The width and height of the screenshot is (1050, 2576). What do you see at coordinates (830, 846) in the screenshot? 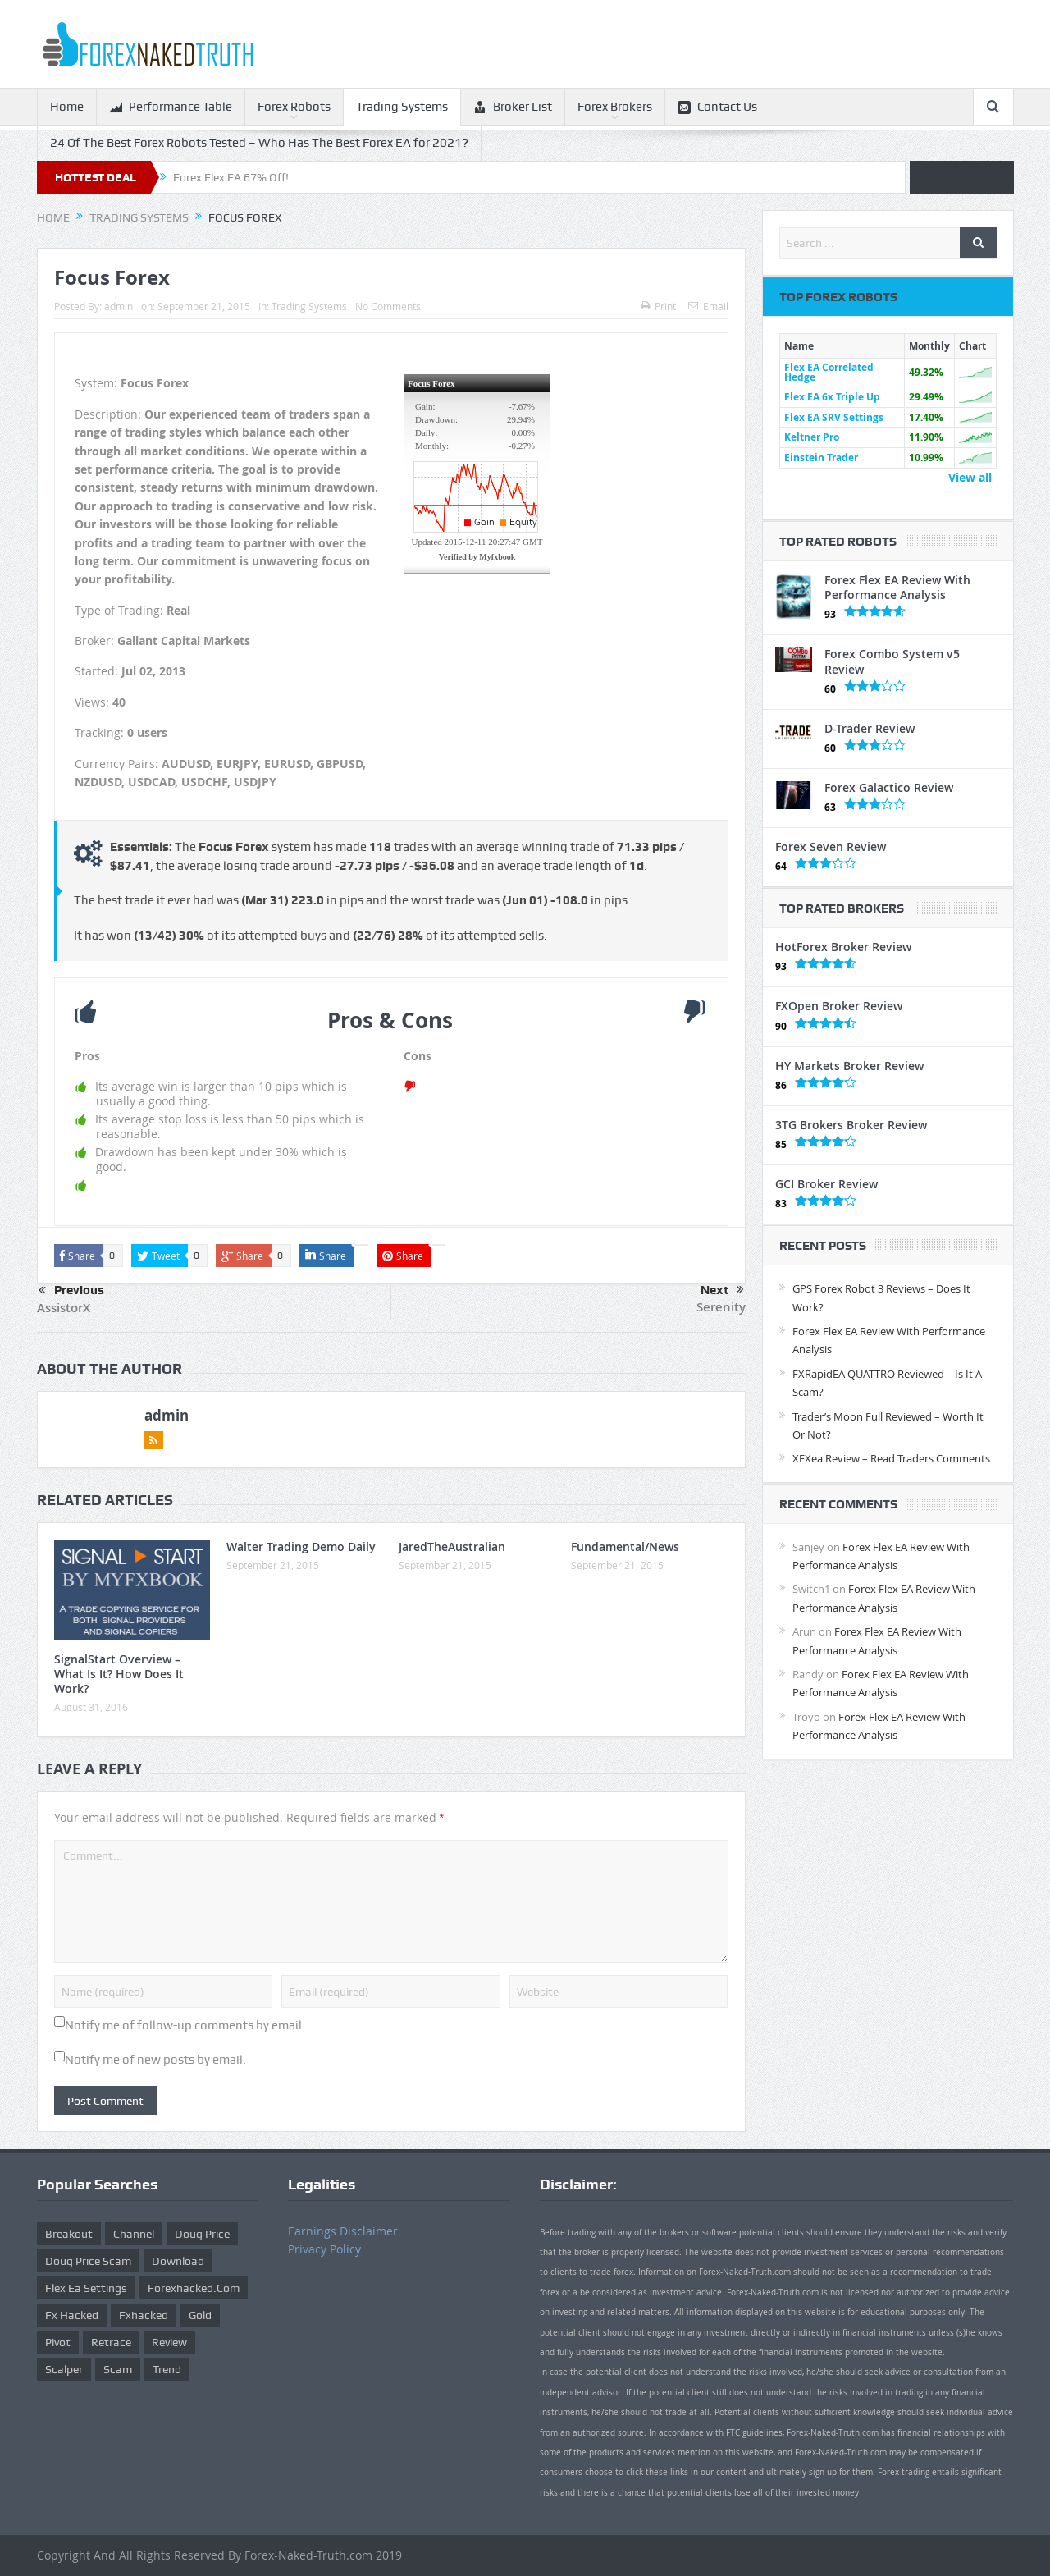
I see `Forex Seven Review` at bounding box center [830, 846].